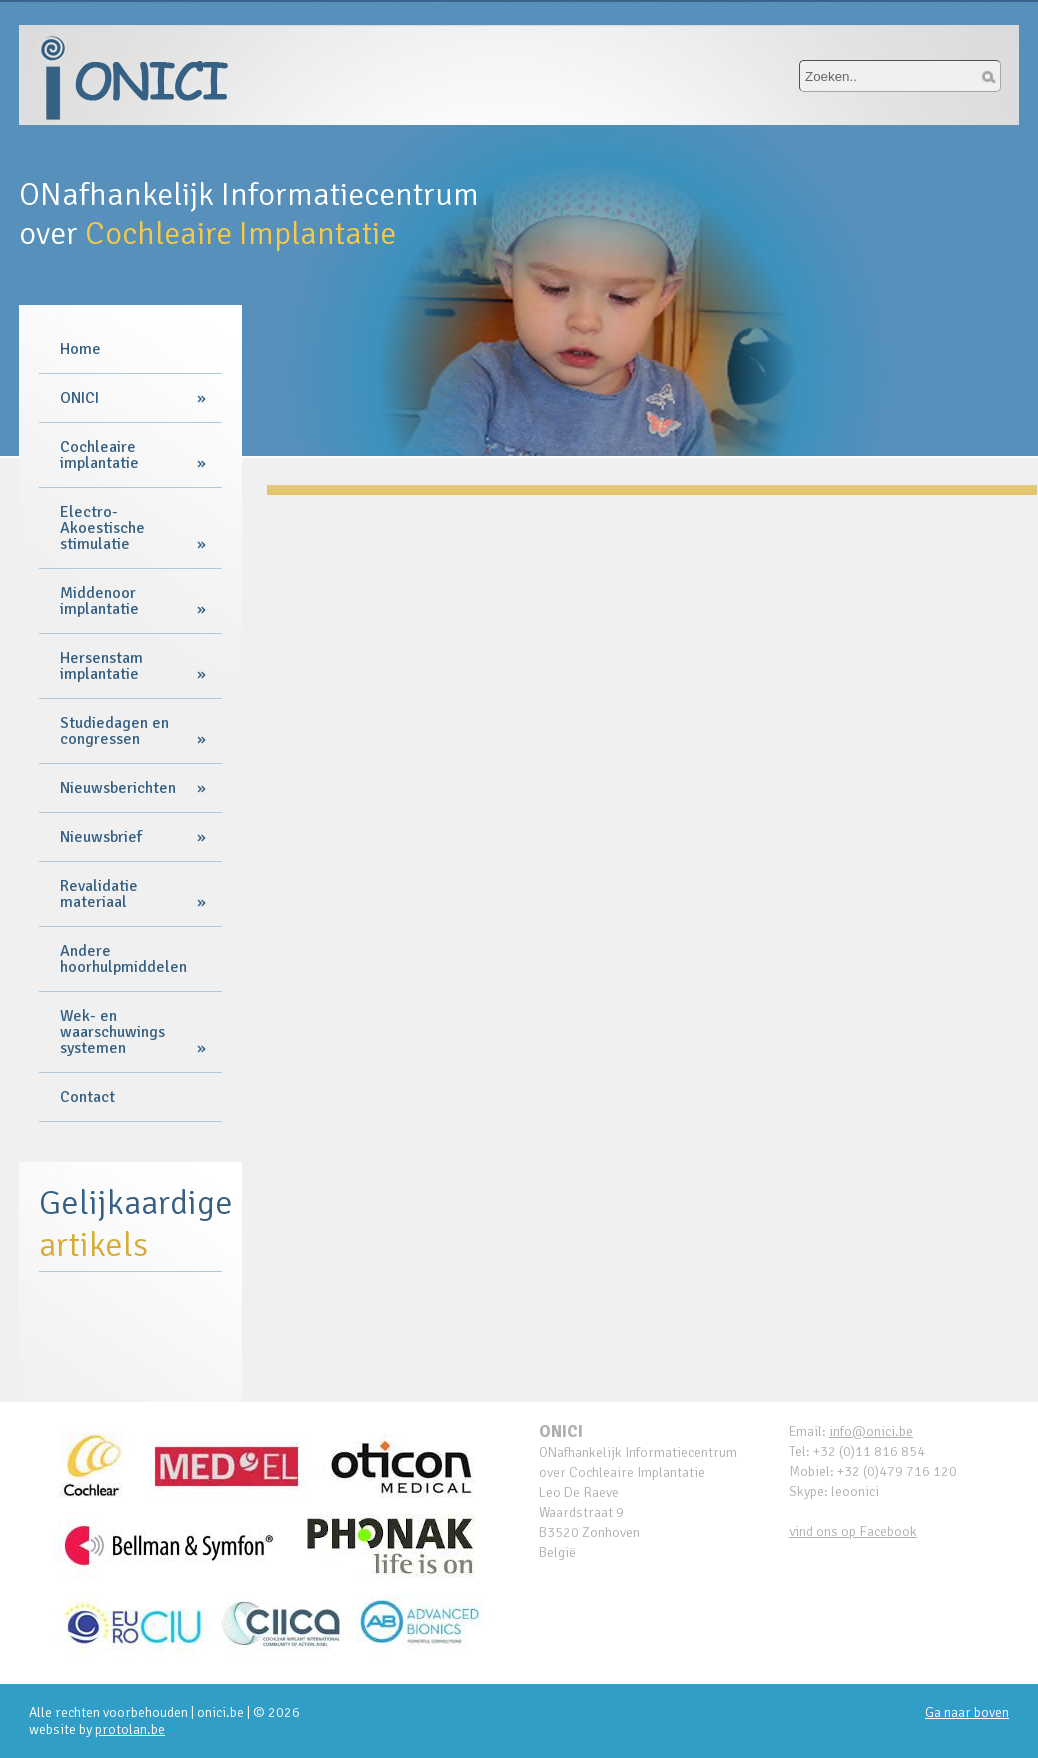 Image resolution: width=1038 pixels, height=1758 pixels. What do you see at coordinates (101, 666) in the screenshot?
I see `Hersenstam implantatie` at bounding box center [101, 666].